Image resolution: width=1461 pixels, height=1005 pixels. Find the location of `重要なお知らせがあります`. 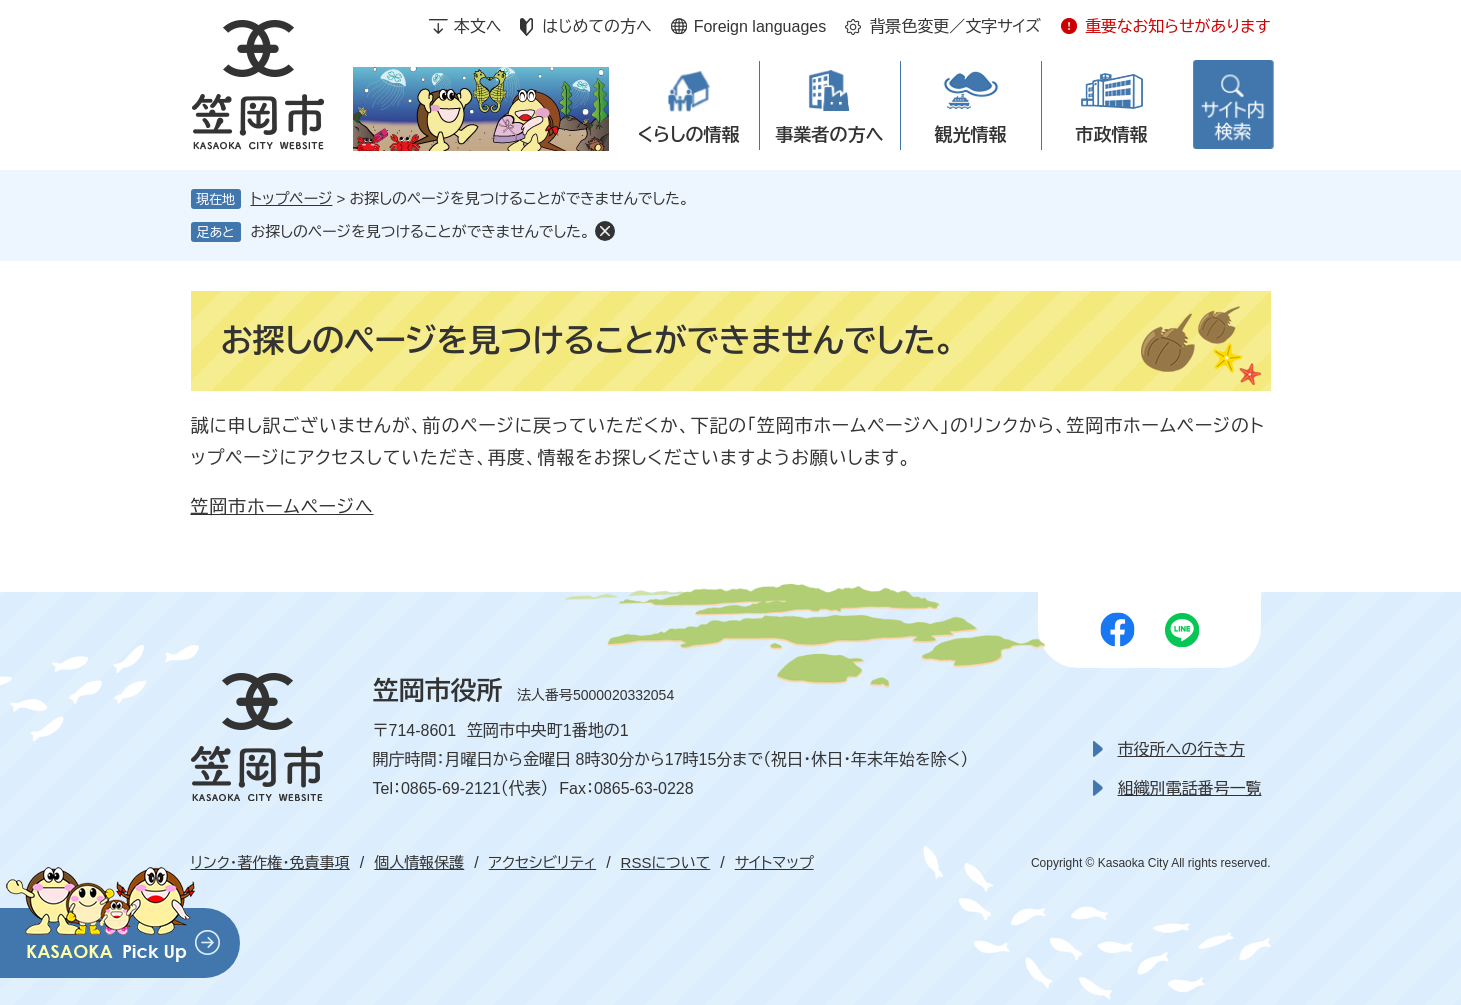

重要なお知らせがあります is located at coordinates (1178, 26).